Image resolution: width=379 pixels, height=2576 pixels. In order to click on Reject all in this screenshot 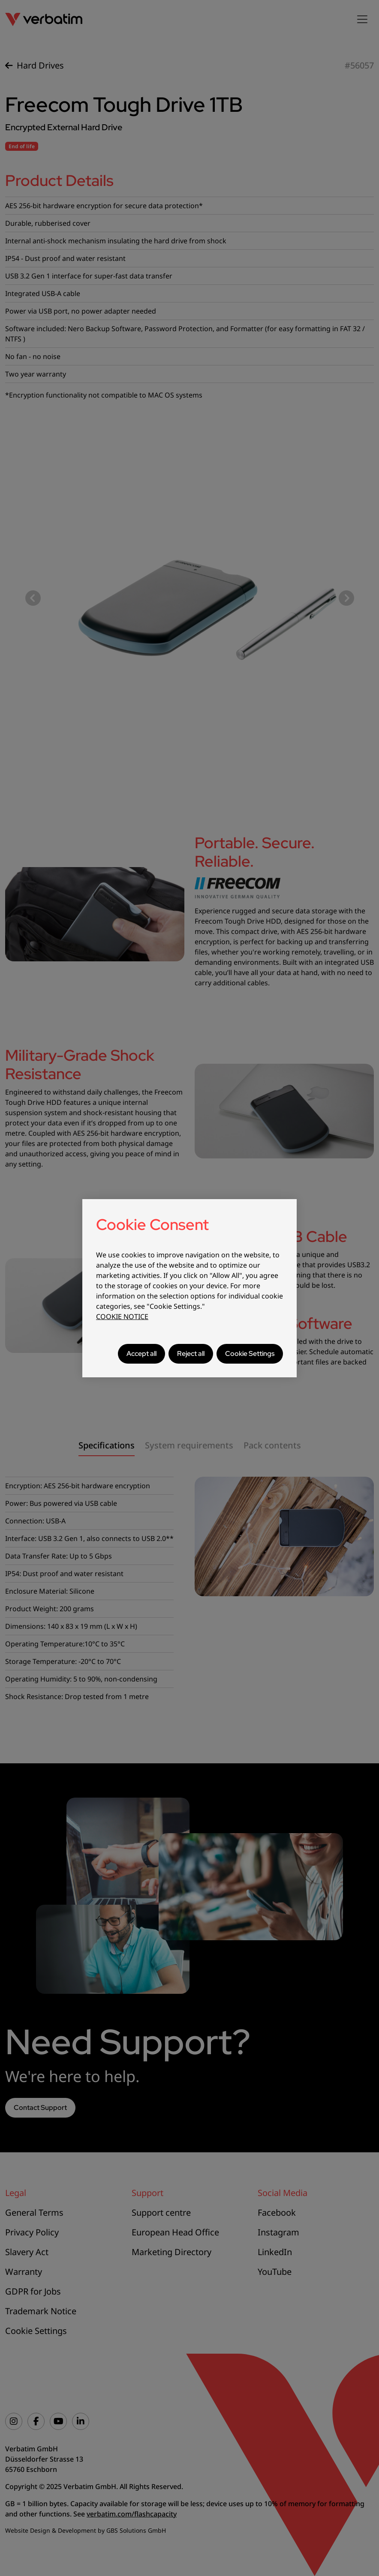, I will do `click(191, 1353)`.